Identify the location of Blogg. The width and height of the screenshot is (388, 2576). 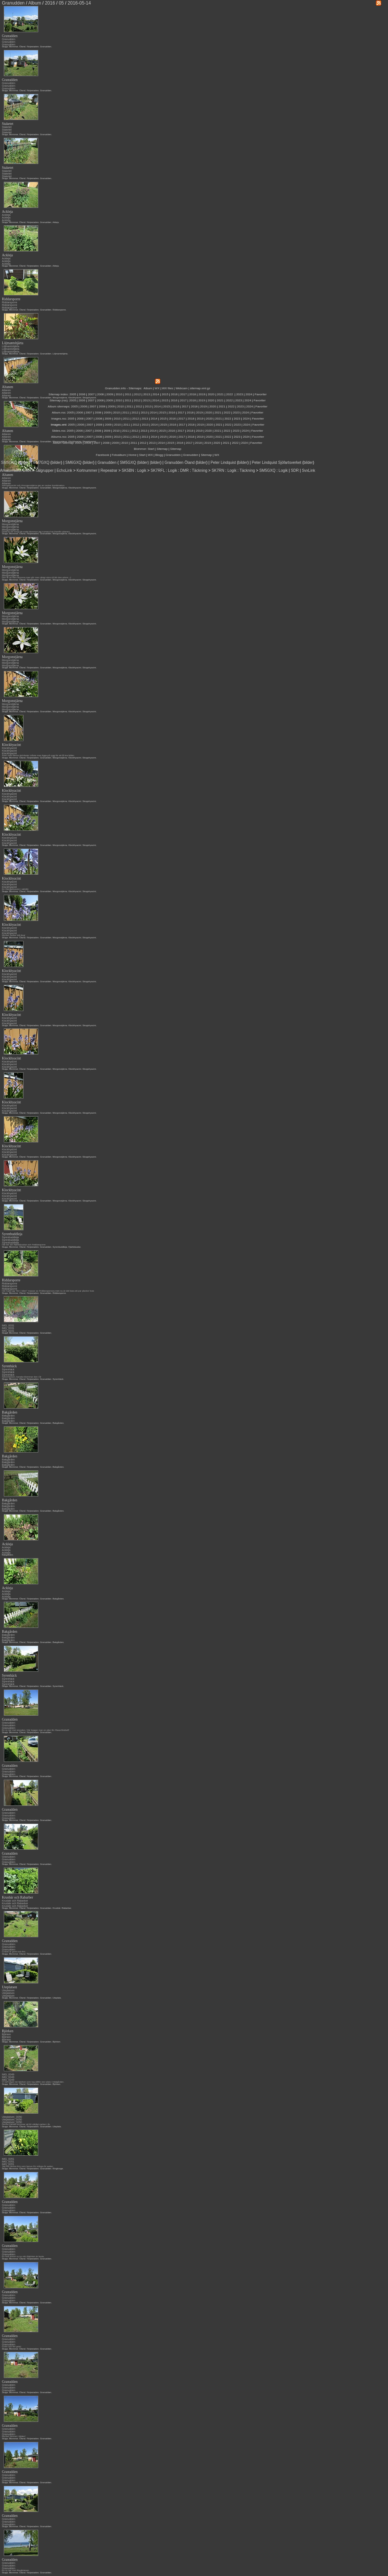
(159, 455).